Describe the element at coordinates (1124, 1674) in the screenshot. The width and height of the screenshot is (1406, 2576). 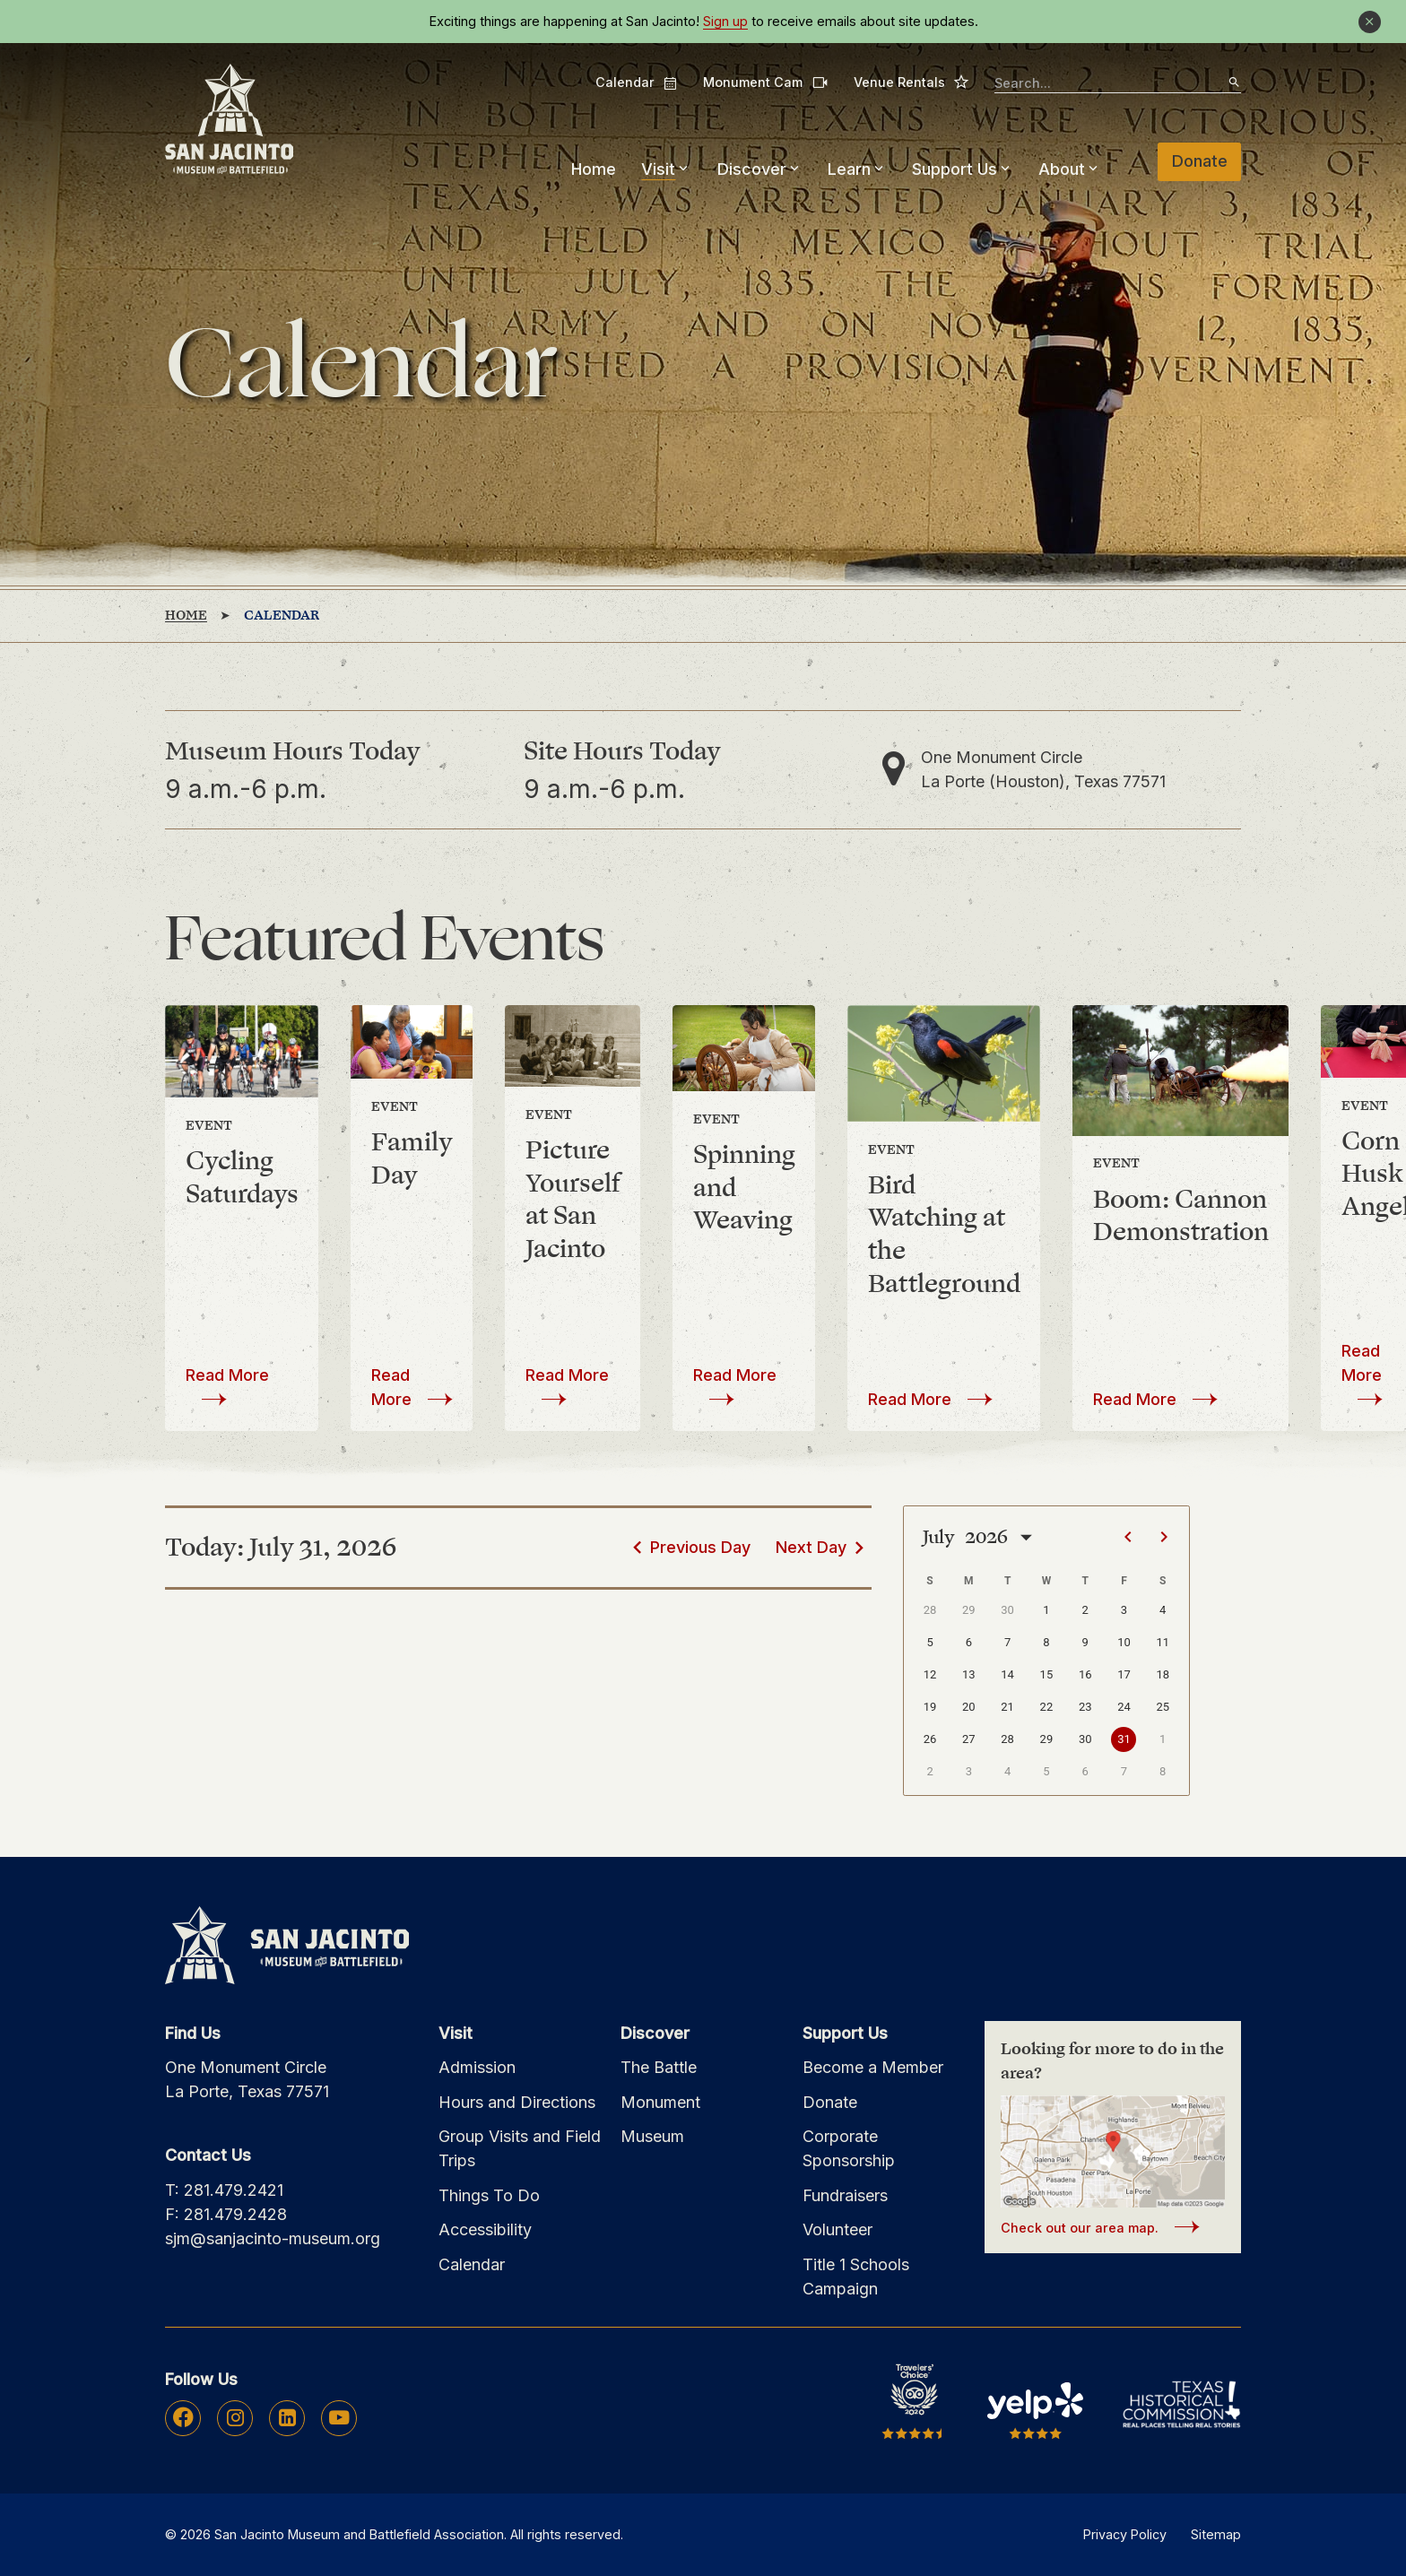
I see `17 [button]` at that location.